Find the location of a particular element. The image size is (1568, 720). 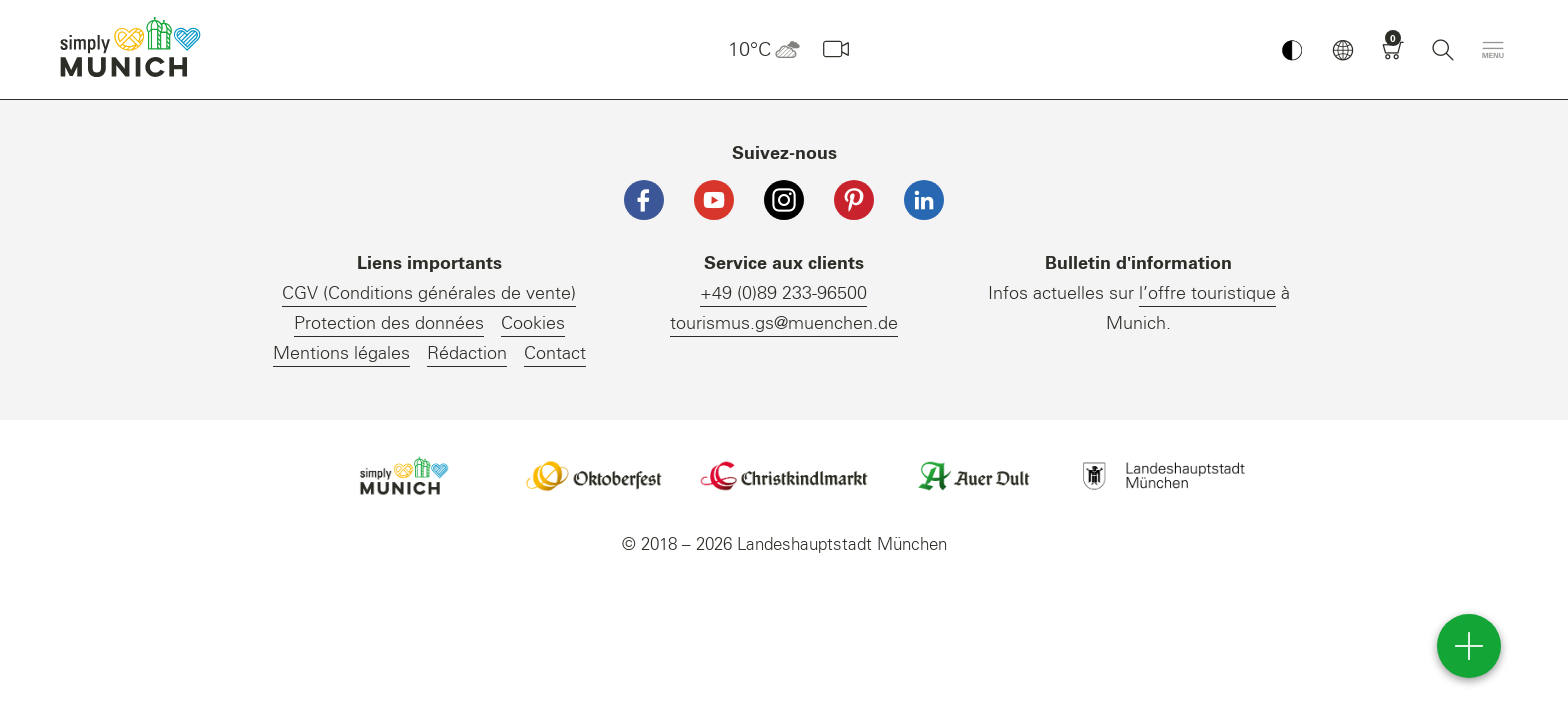

10°C [button] is located at coordinates (764, 50).